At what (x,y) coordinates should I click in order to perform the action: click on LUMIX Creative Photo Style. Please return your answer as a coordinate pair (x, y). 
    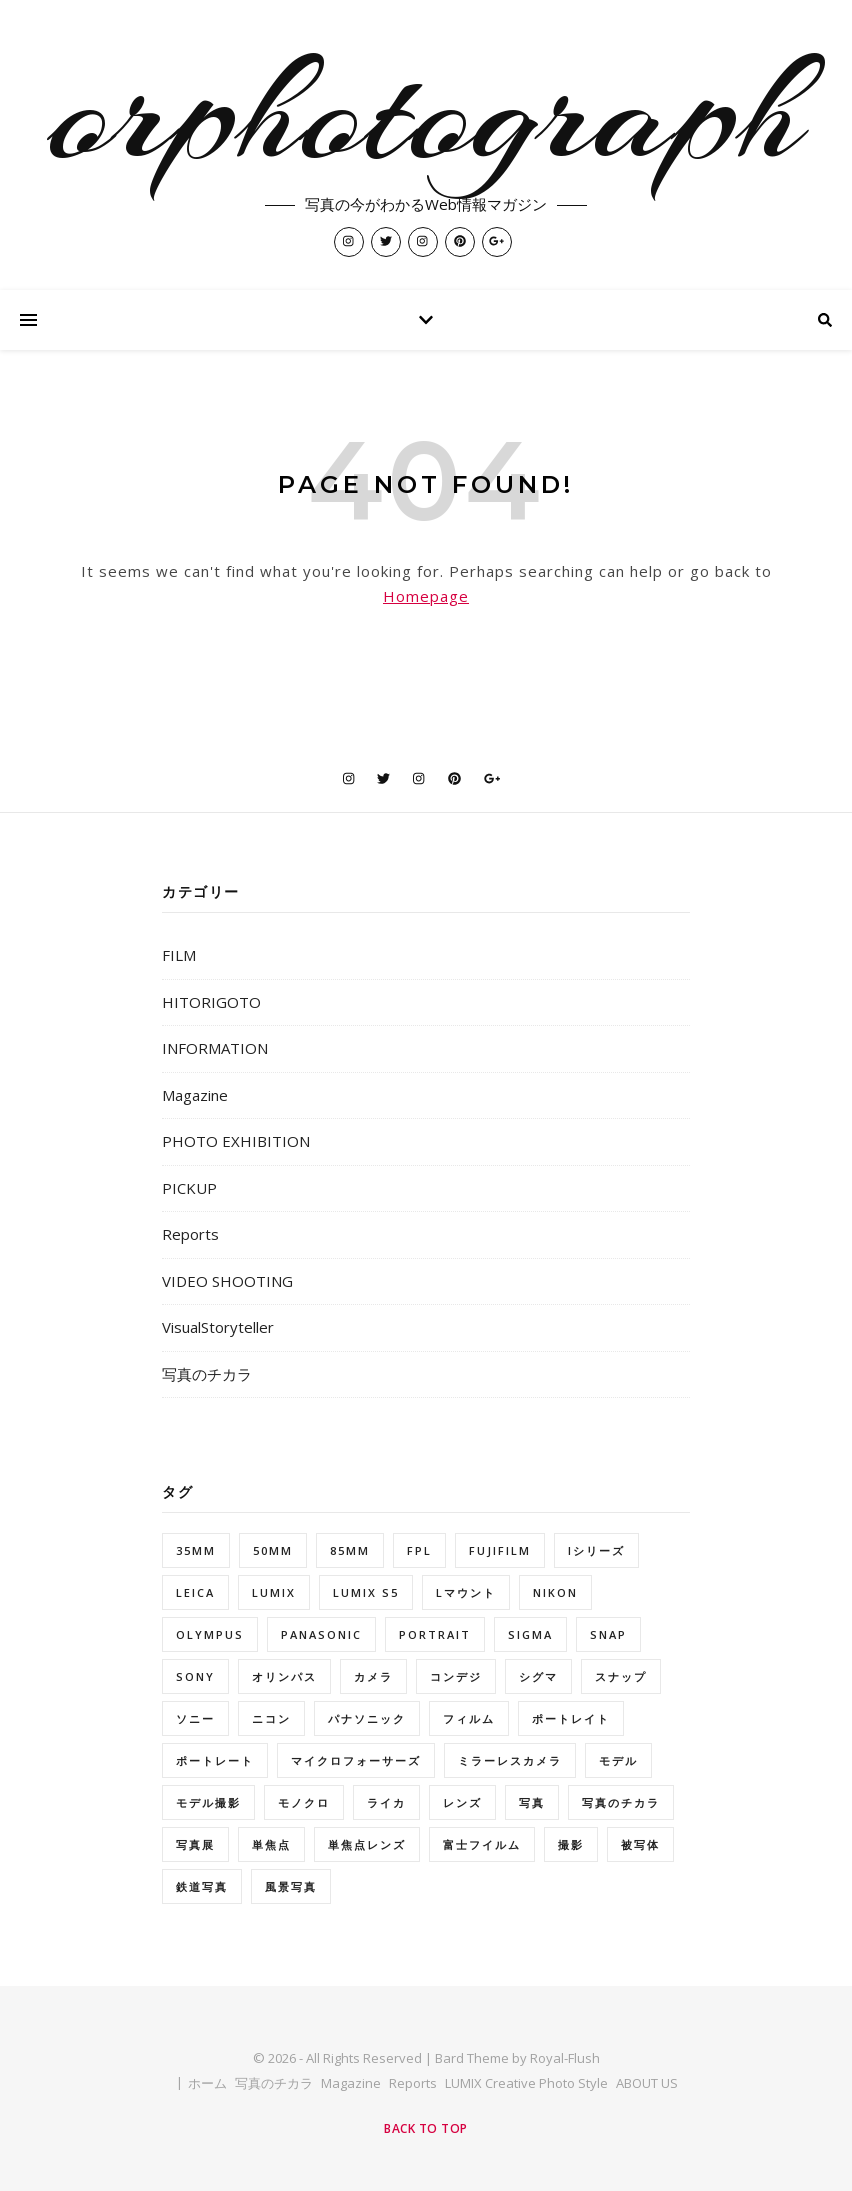
    Looking at the image, I should click on (526, 2083).